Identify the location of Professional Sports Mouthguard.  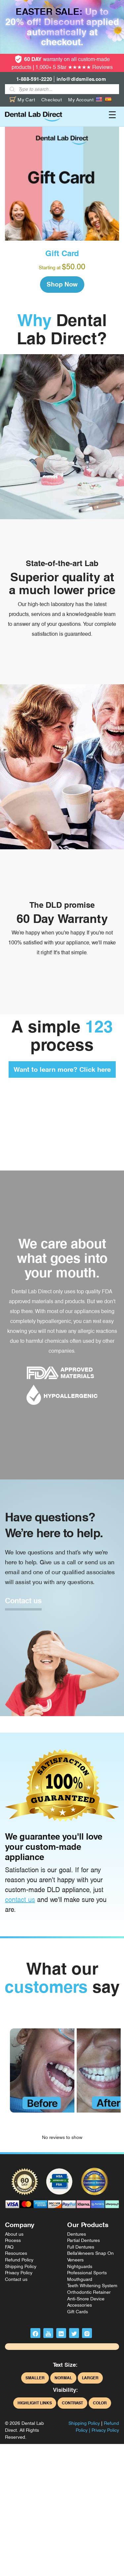
(87, 2276).